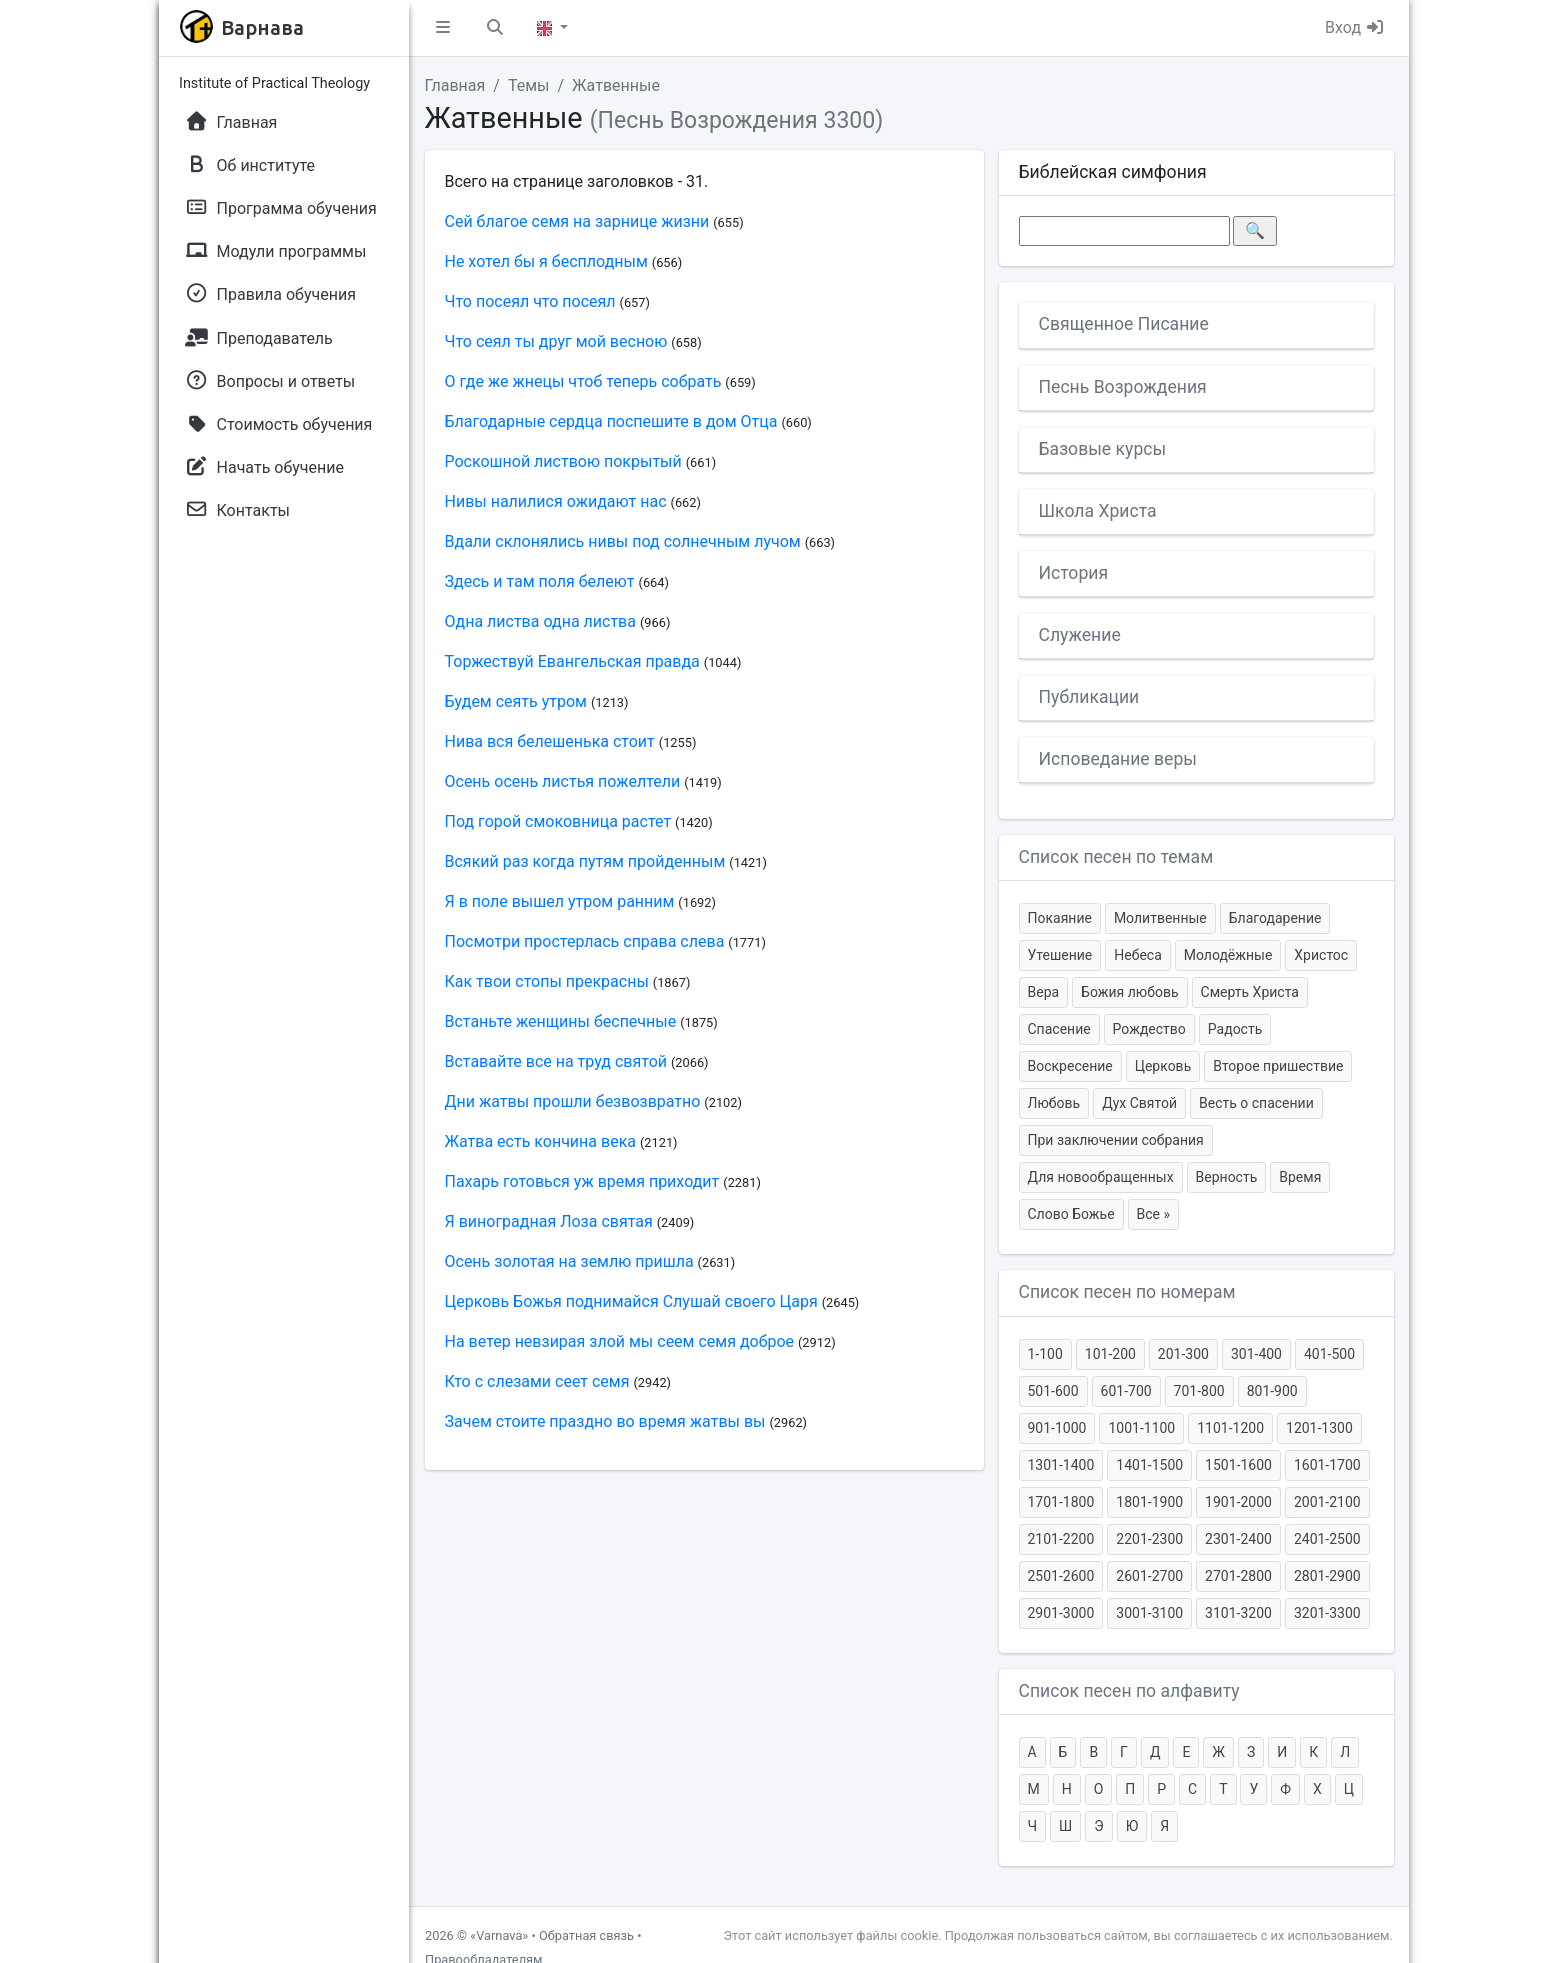  Describe the element at coordinates (547, 981) in the screenshot. I see `Как твои стопы прекрасны` at that location.